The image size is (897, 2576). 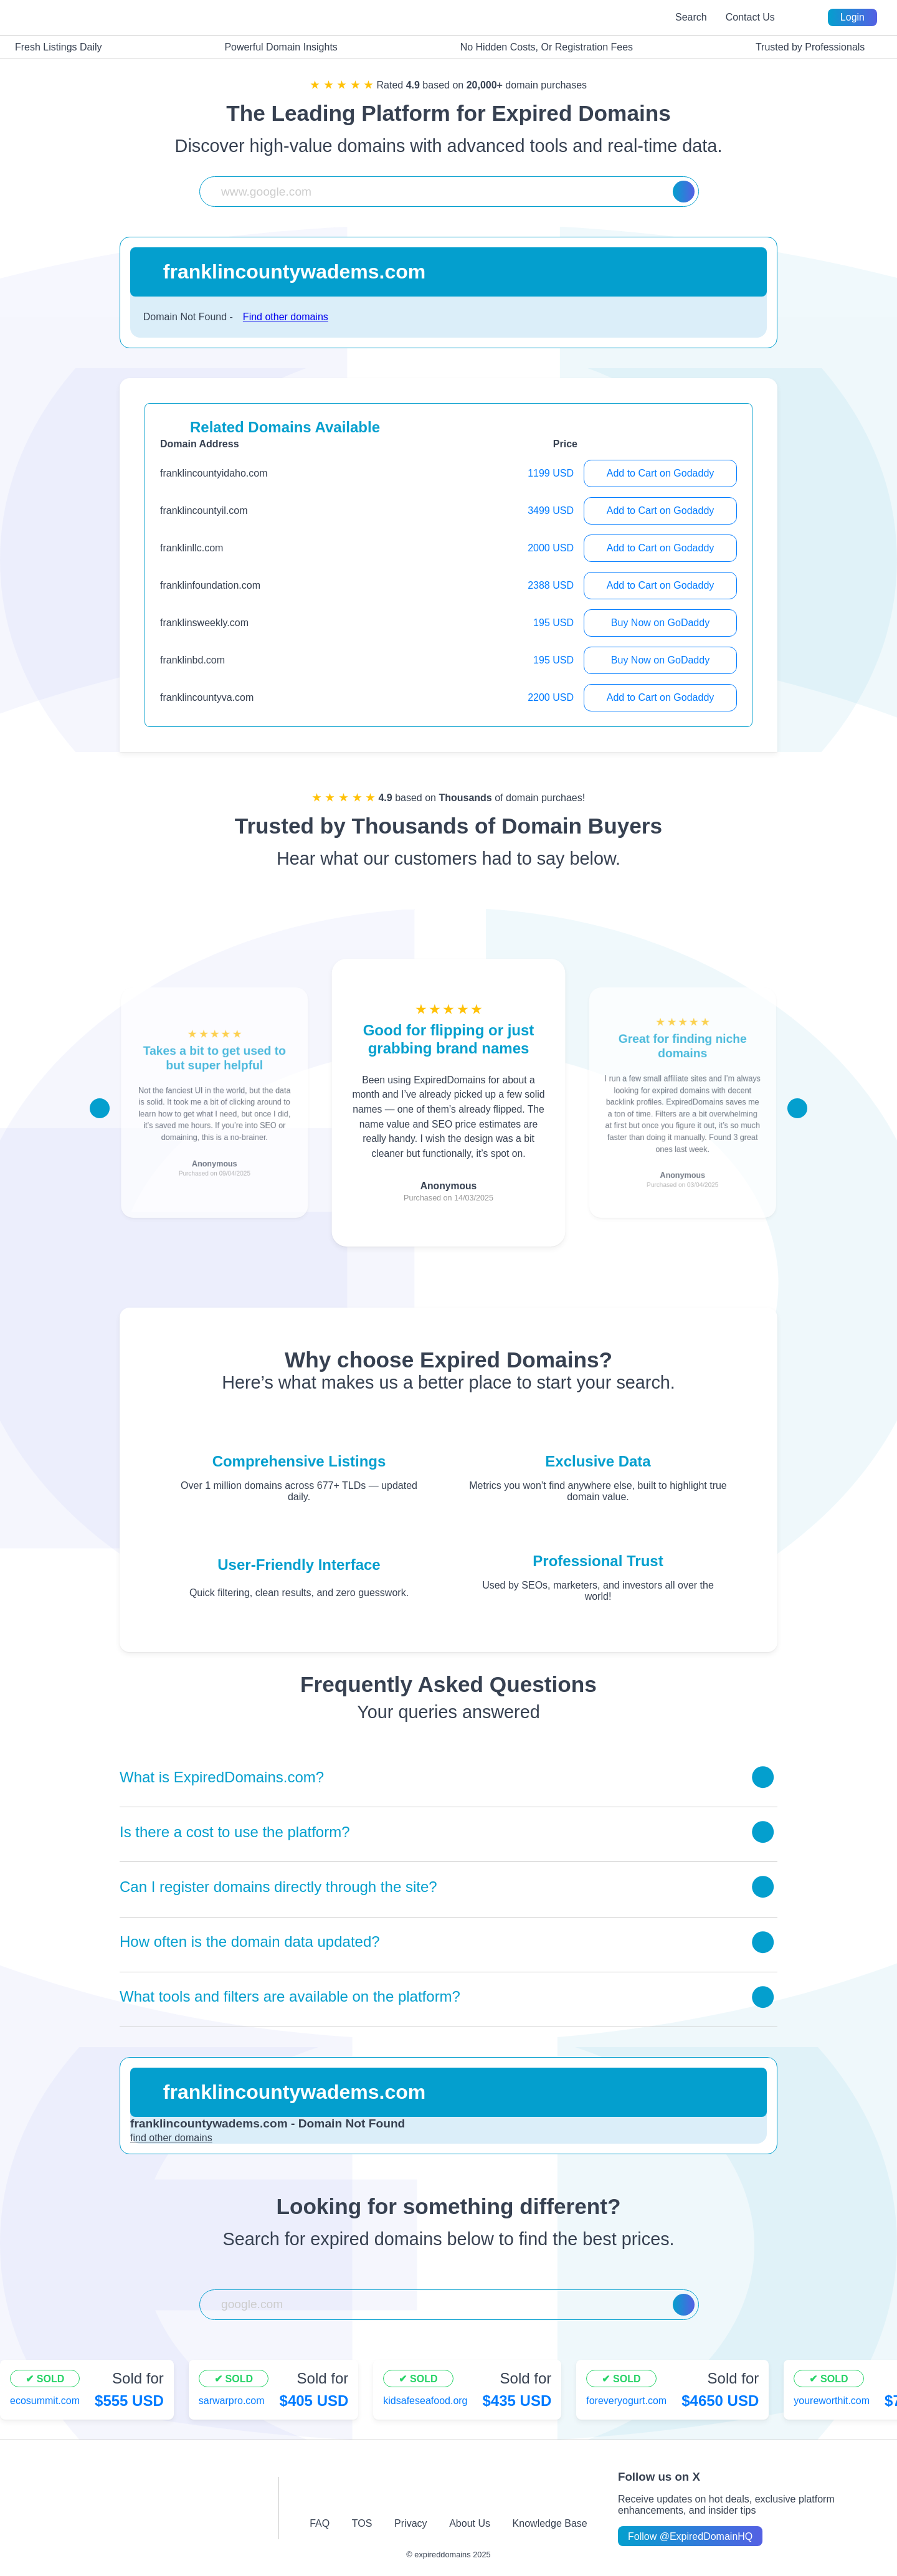 What do you see at coordinates (171, 2137) in the screenshot?
I see `find other domains` at bounding box center [171, 2137].